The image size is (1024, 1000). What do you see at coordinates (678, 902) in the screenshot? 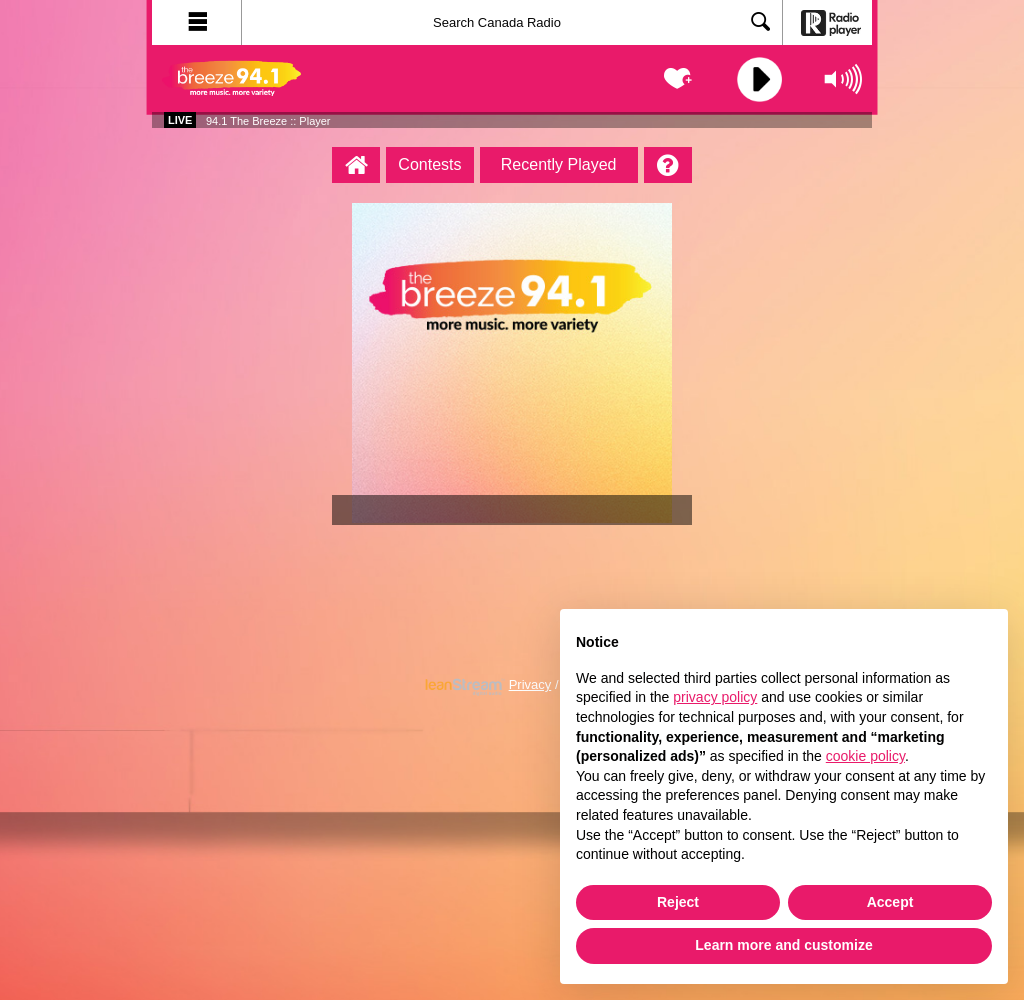
I see `Reject [button]` at bounding box center [678, 902].